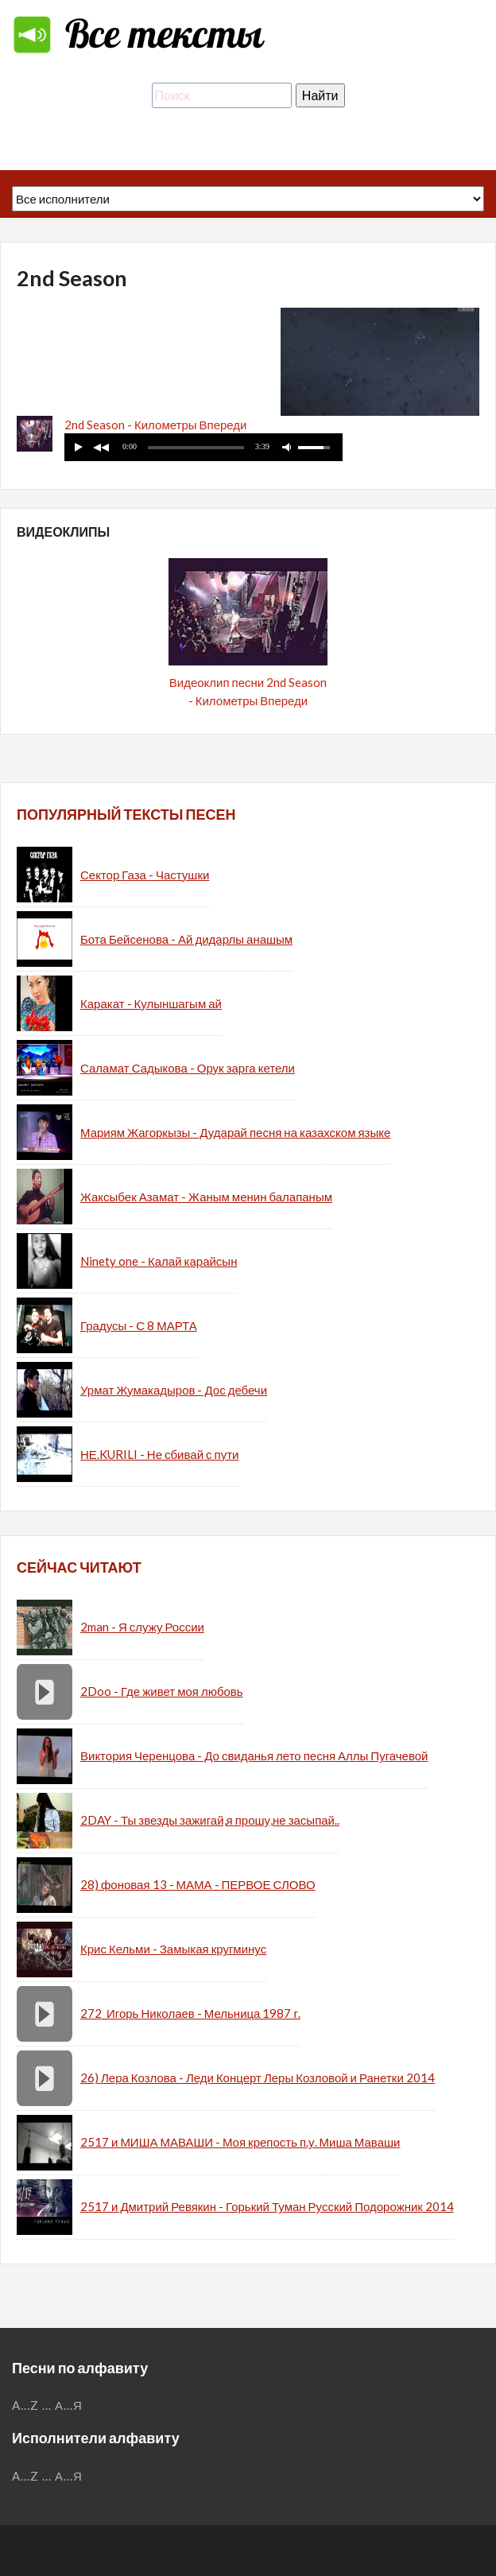 The image size is (496, 2576). What do you see at coordinates (190, 2013) in the screenshot?
I see `272_Игорь Николаев - Мельница 1987 г.` at bounding box center [190, 2013].